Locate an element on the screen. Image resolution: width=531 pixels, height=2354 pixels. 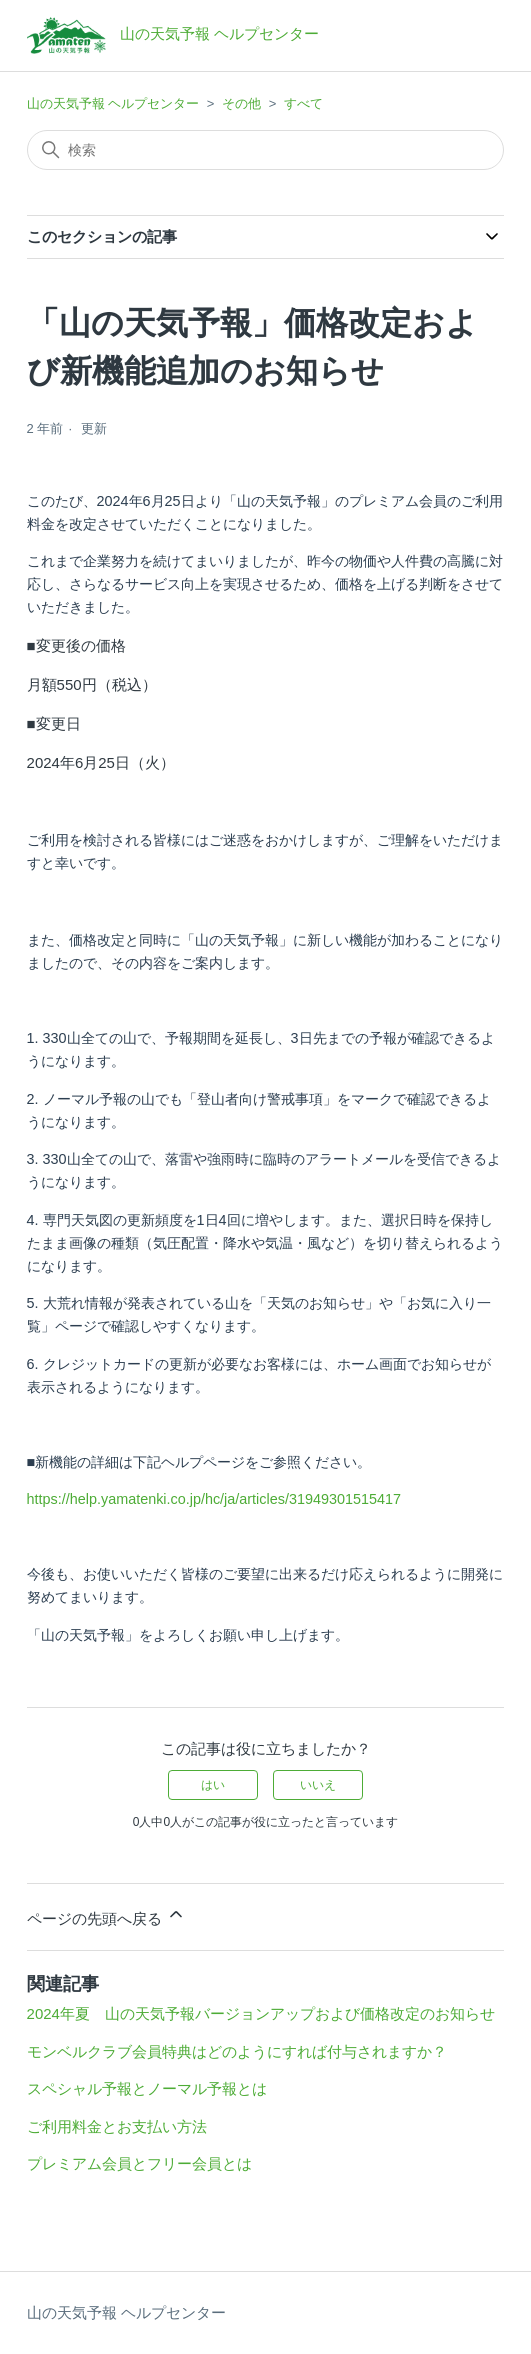
ご利用料金とお支払い方法 is located at coordinates (117, 2126).